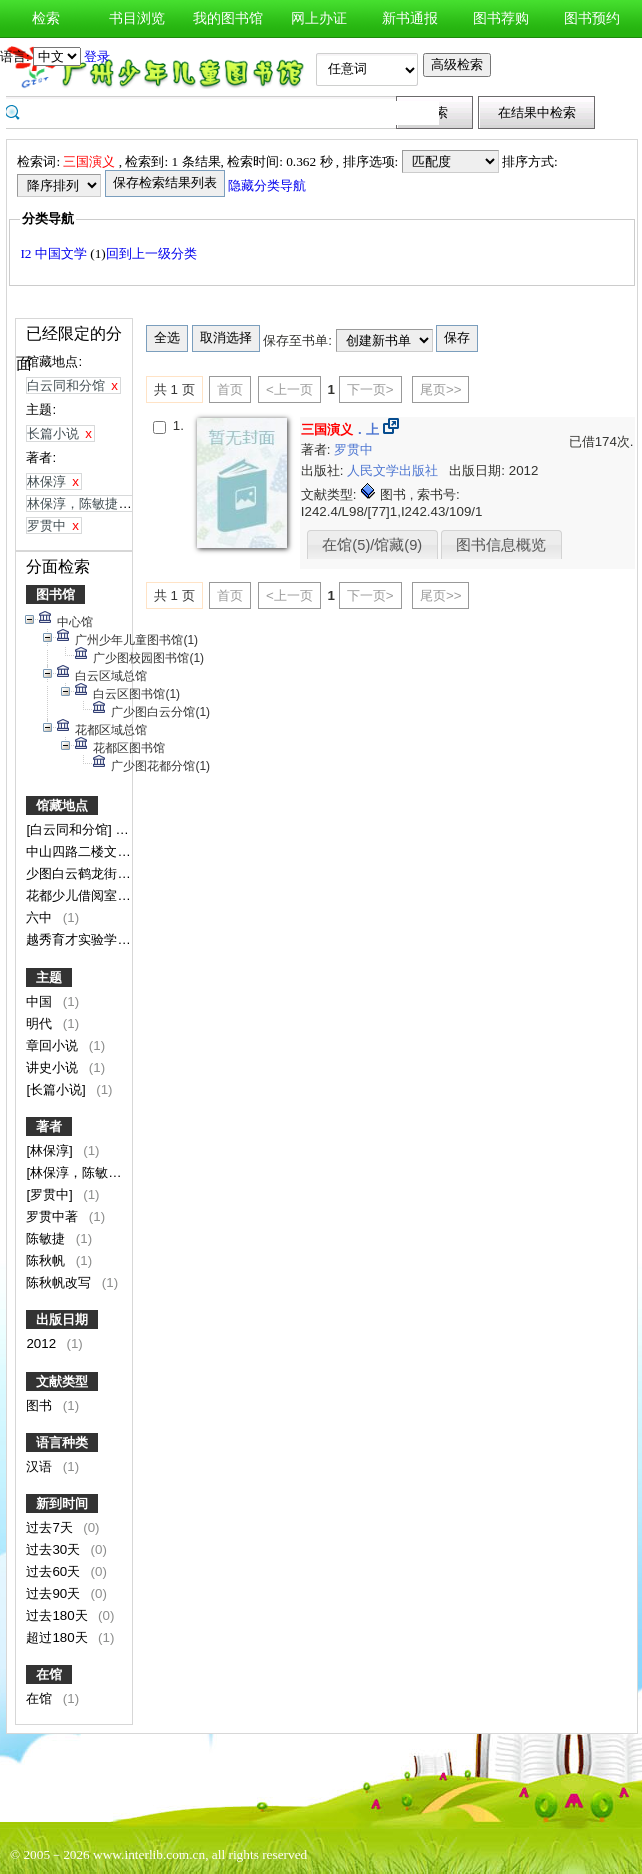 Image resolution: width=642 pixels, height=1874 pixels. Describe the element at coordinates (54, 1067) in the screenshot. I see `讲史小说` at that location.